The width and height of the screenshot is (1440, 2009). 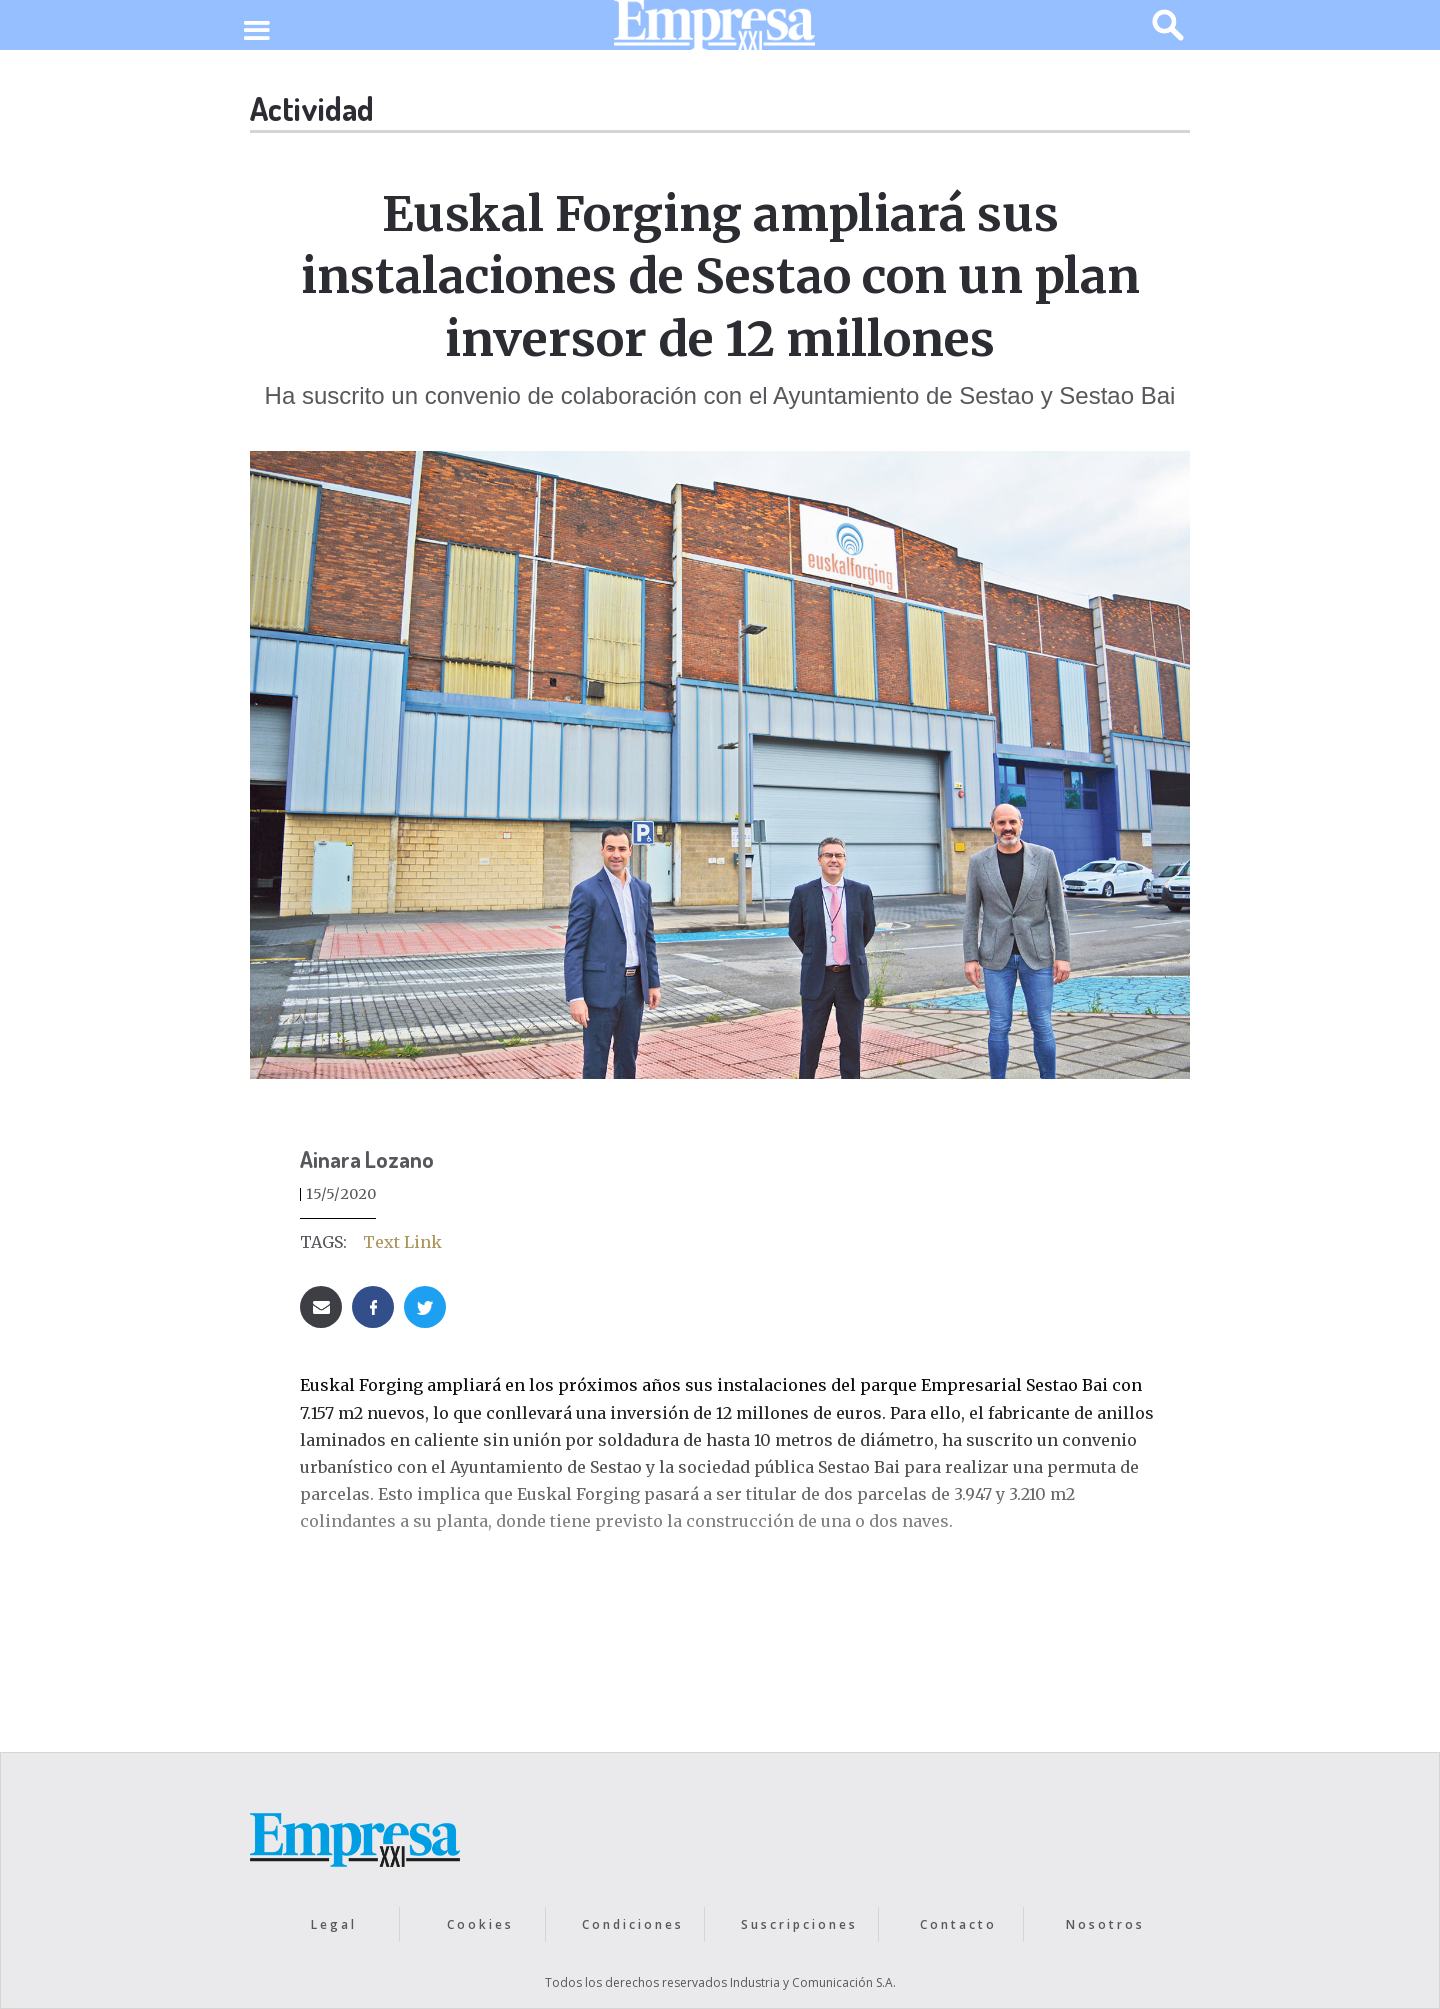 What do you see at coordinates (256, 32) in the screenshot?
I see `[button]` at bounding box center [256, 32].